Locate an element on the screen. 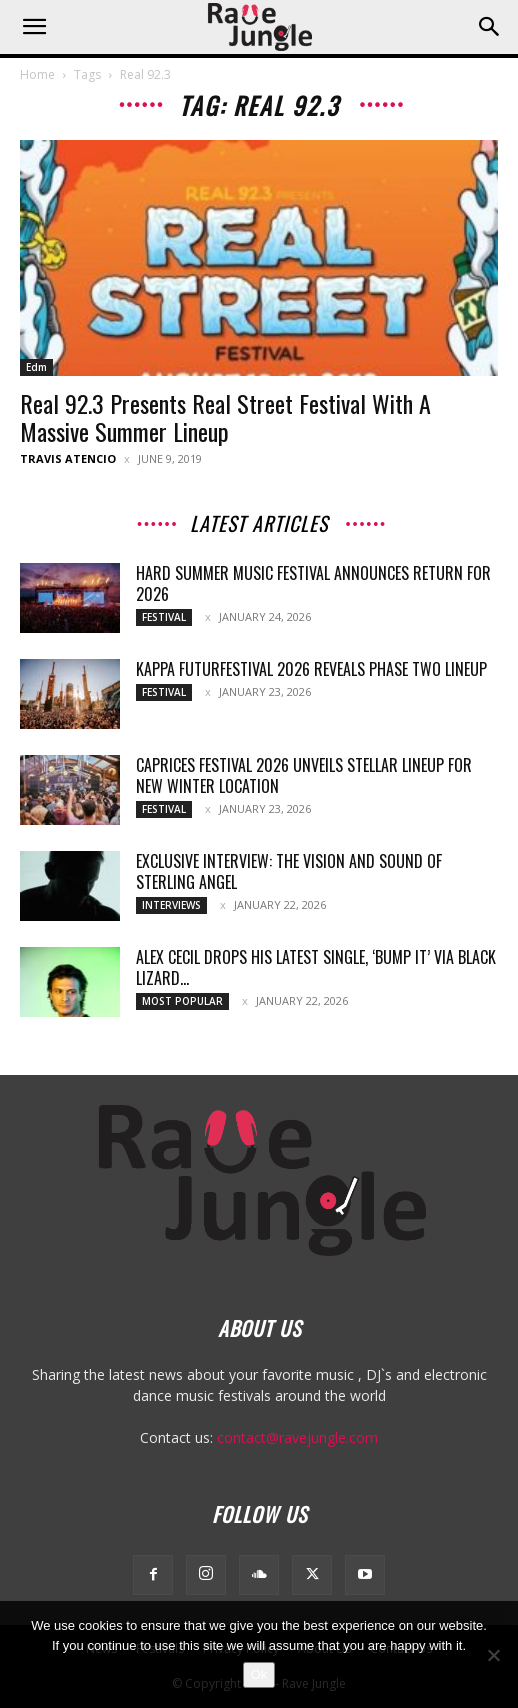  HARD Summer Music Festival Announces Return for 2026 is located at coordinates (313, 583).